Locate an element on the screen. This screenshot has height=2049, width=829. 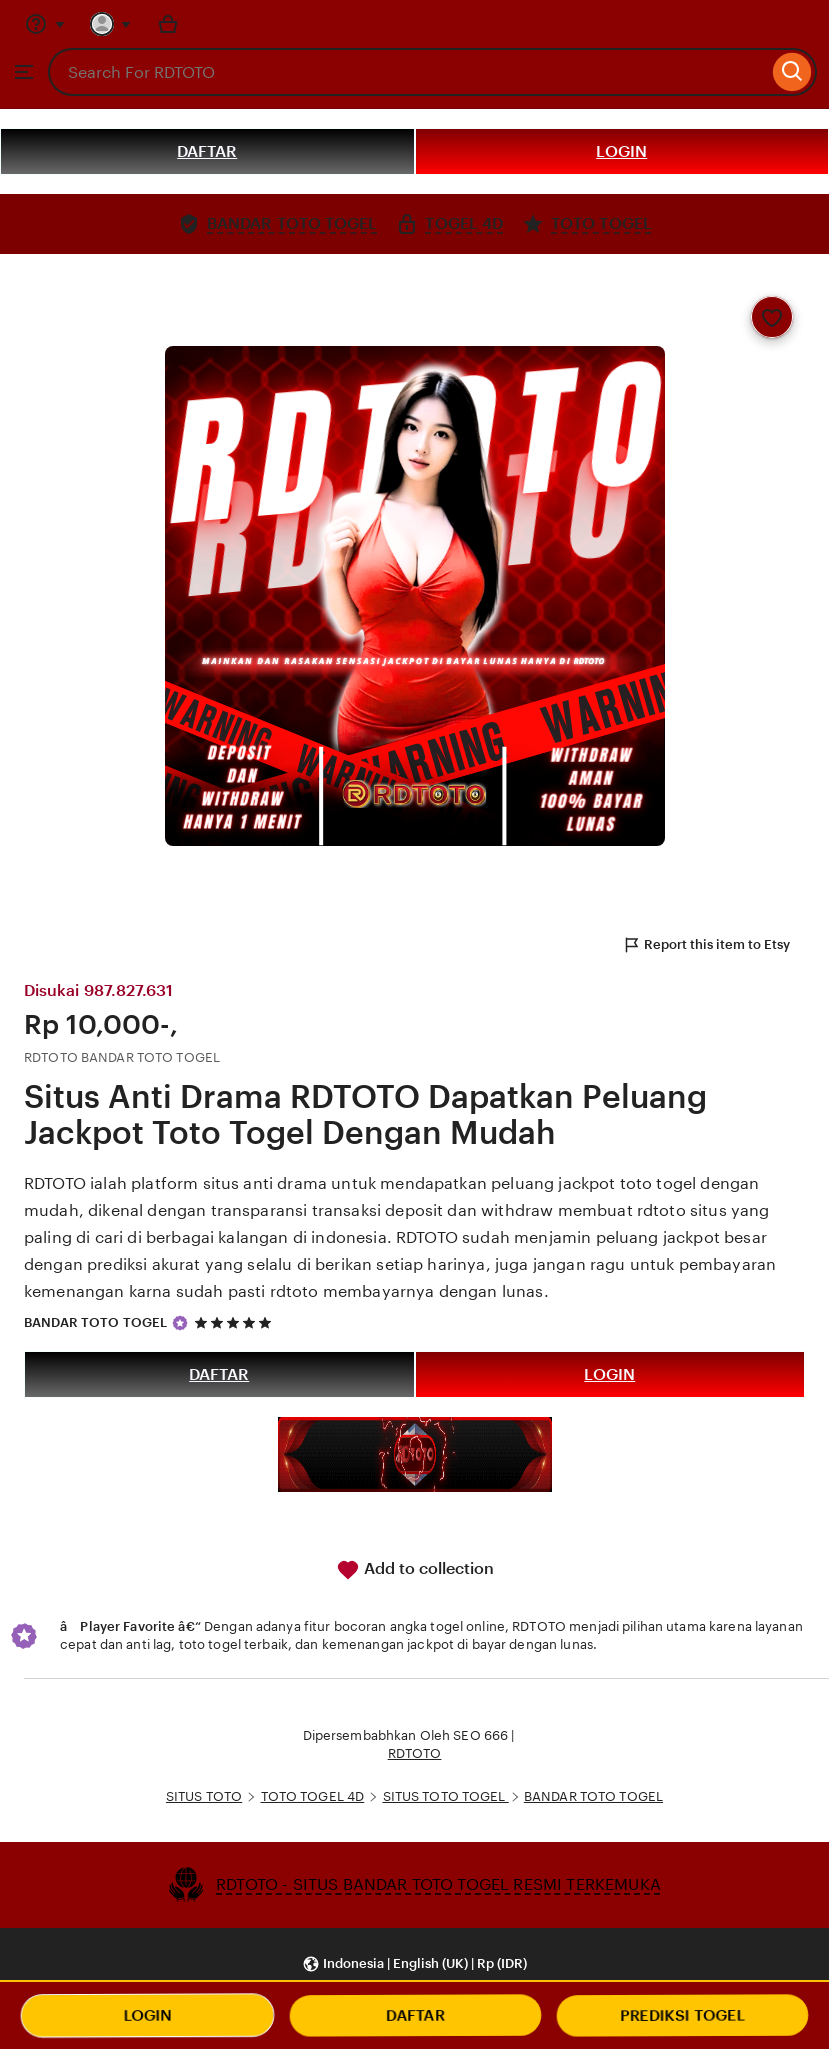
[5 out of 5 stars. See reviews.] is located at coordinates (236, 1322).